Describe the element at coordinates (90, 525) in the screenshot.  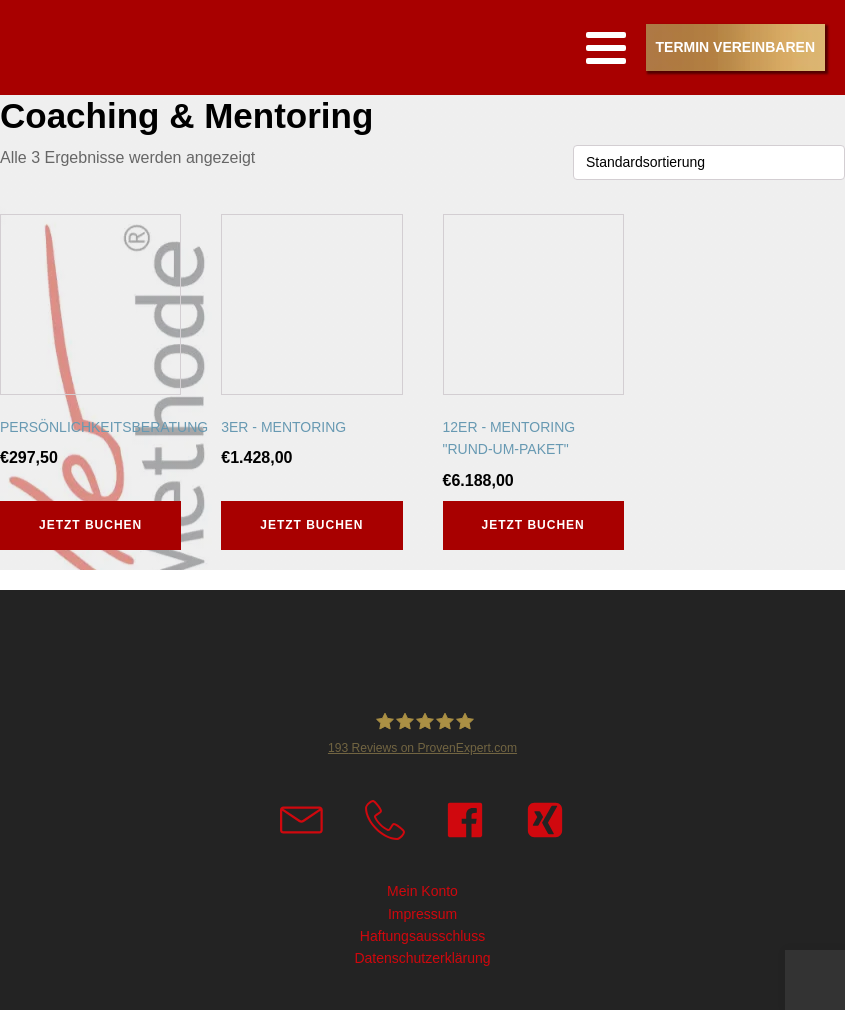
I see `Jetzt buchen [button]` at that location.